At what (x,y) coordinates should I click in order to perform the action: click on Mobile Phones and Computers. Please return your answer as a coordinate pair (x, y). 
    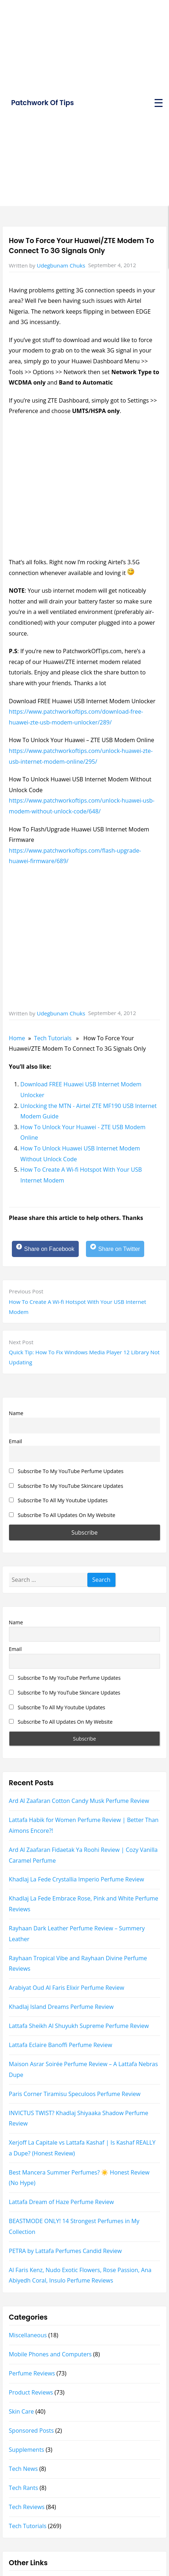
    Looking at the image, I should click on (50, 2354).